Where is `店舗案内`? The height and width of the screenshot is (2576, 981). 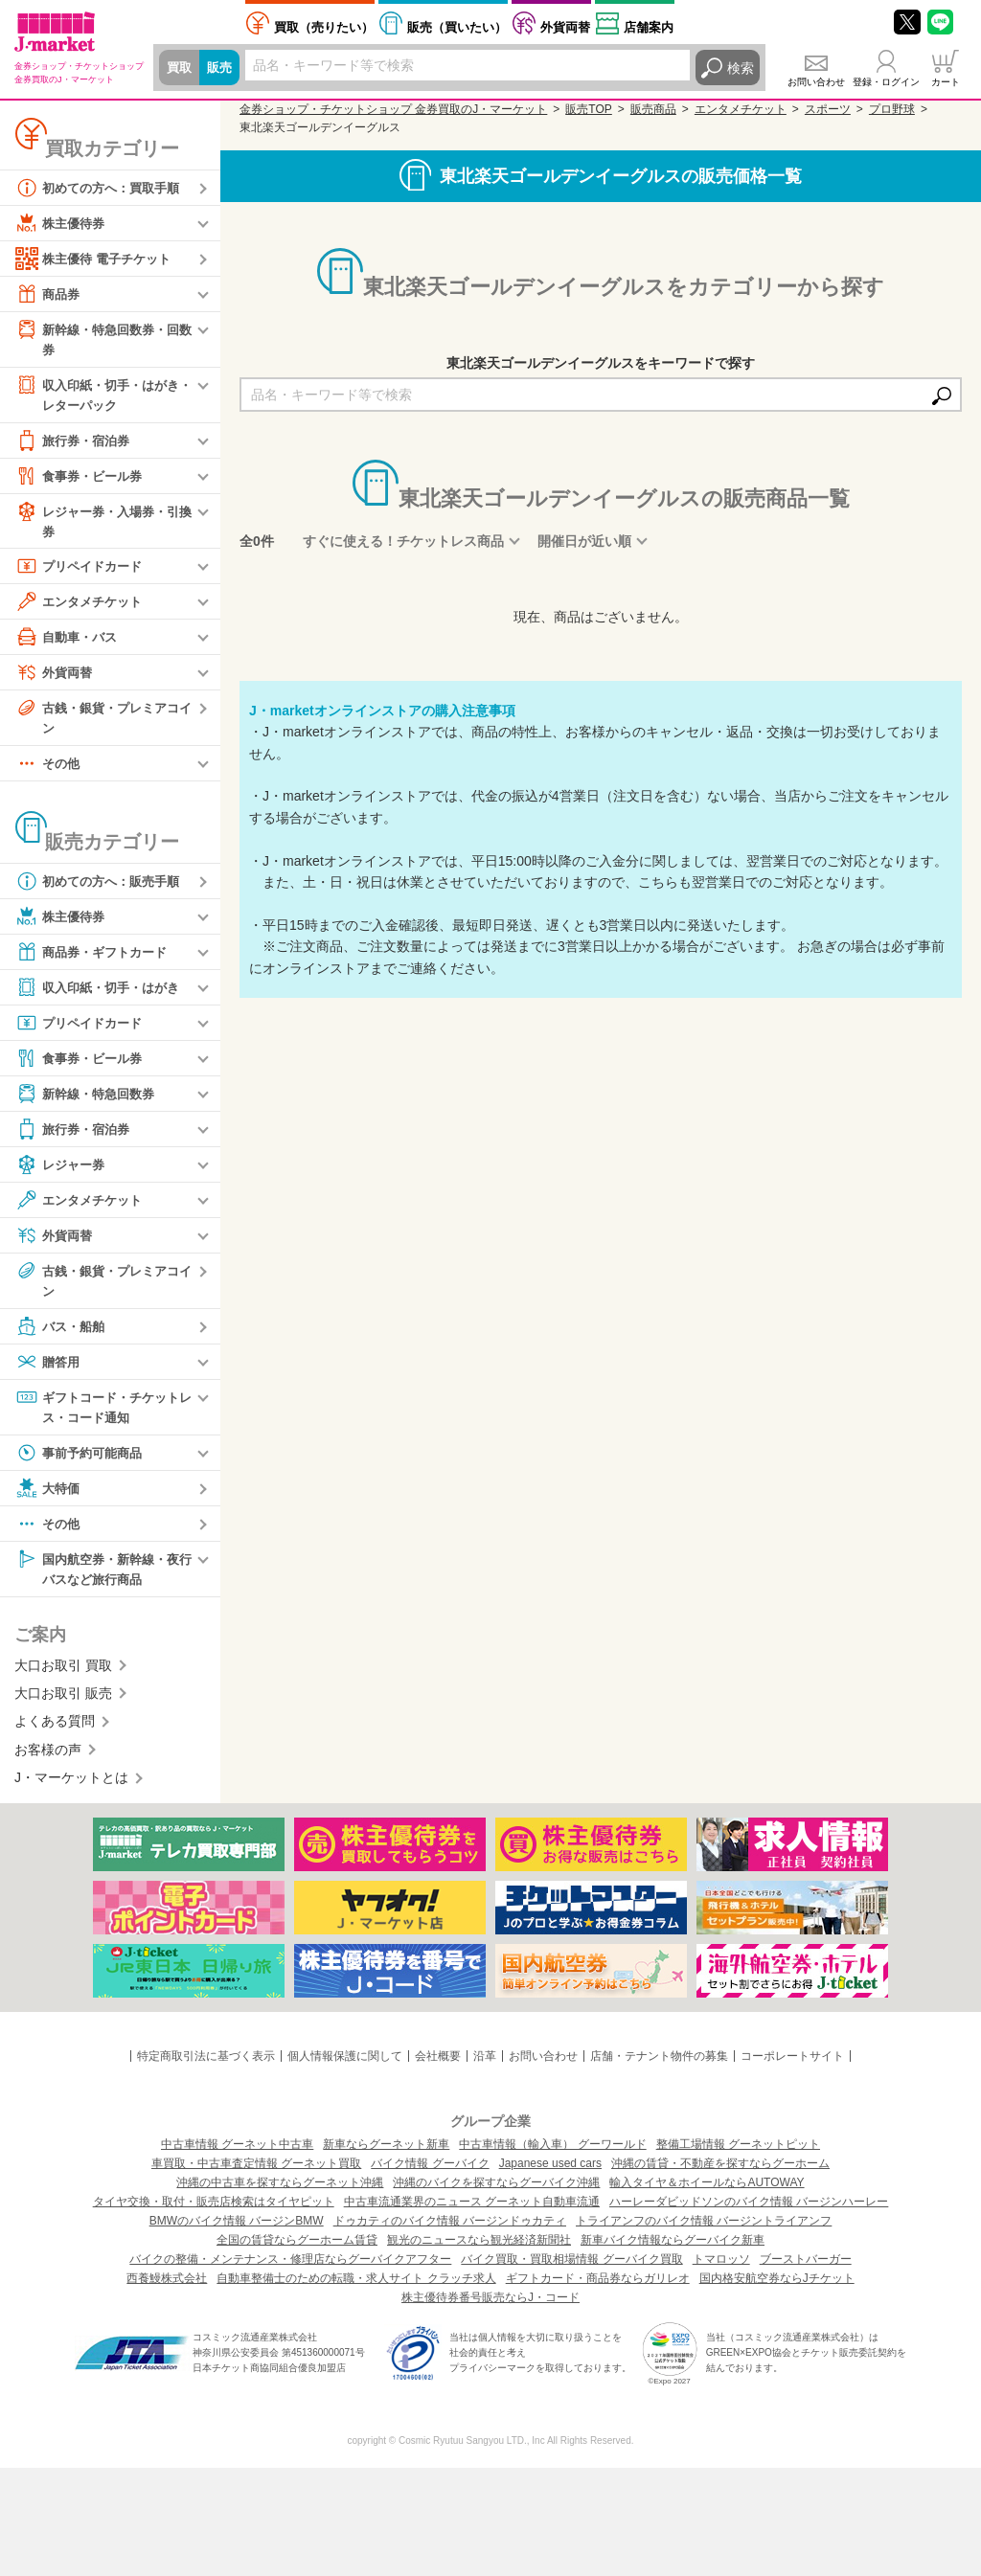
店舗案内 is located at coordinates (648, 27).